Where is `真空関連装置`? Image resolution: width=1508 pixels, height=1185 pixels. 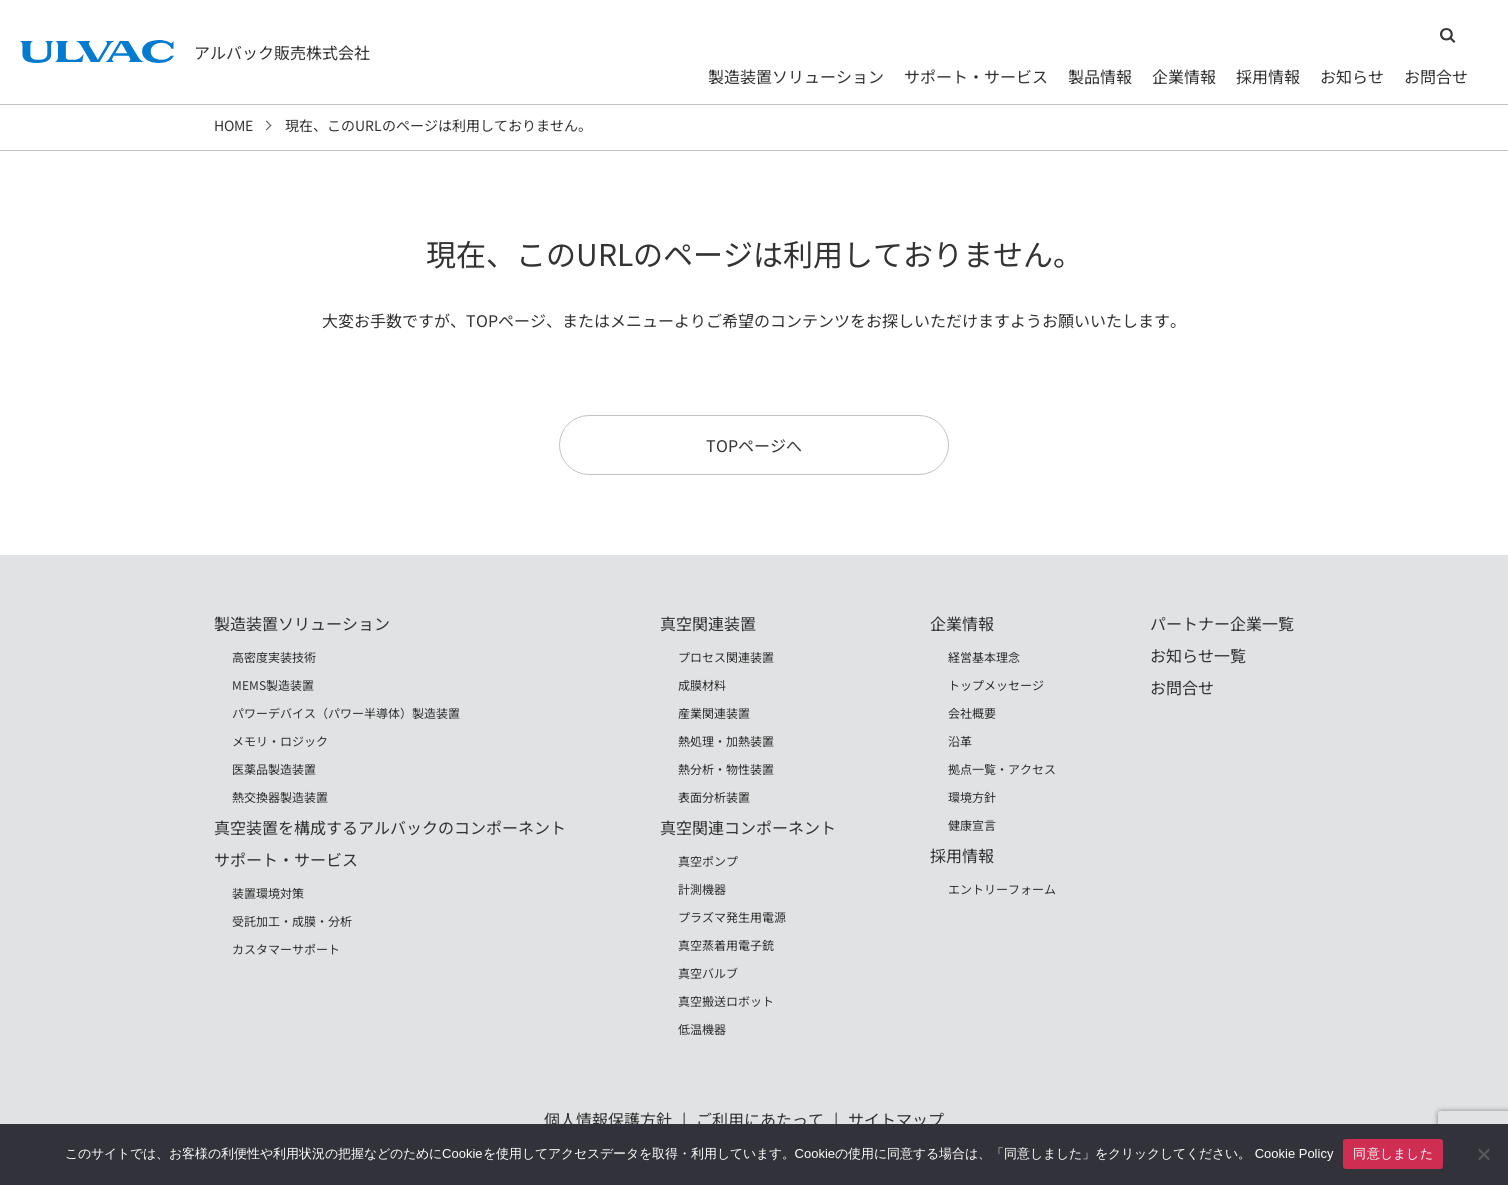 真空関連装置 is located at coordinates (708, 623).